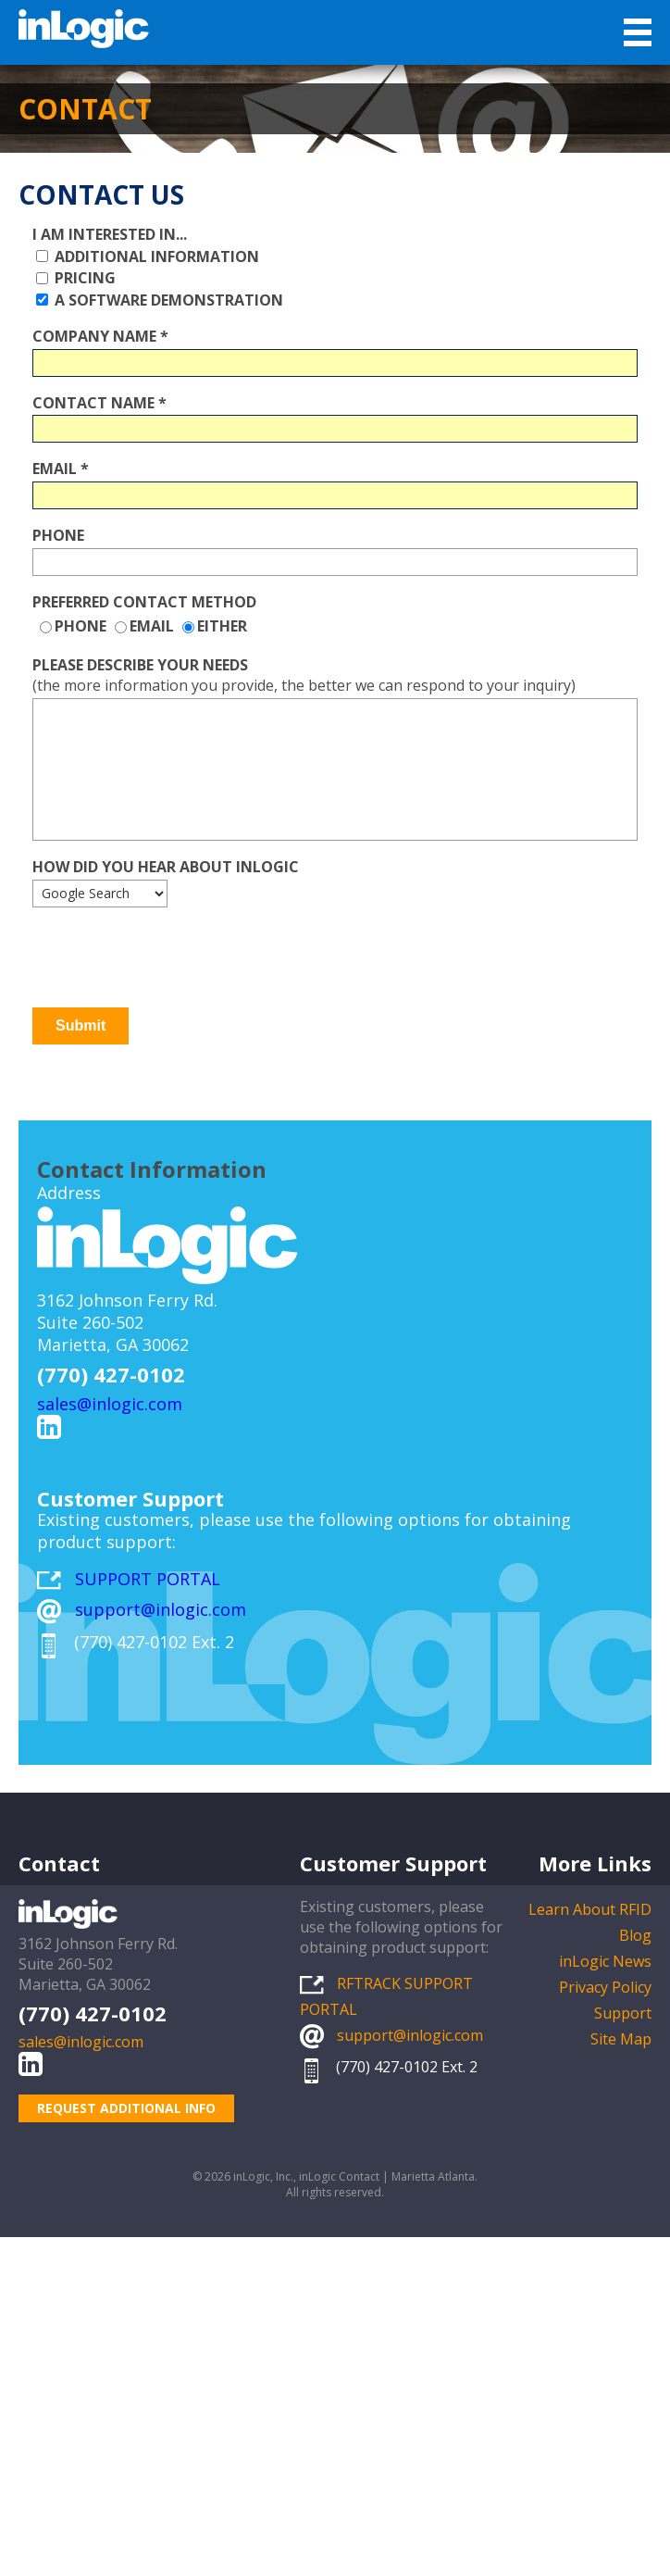 The width and height of the screenshot is (670, 2576). Describe the element at coordinates (140, 665) in the screenshot. I see `Please describe your needs` at that location.